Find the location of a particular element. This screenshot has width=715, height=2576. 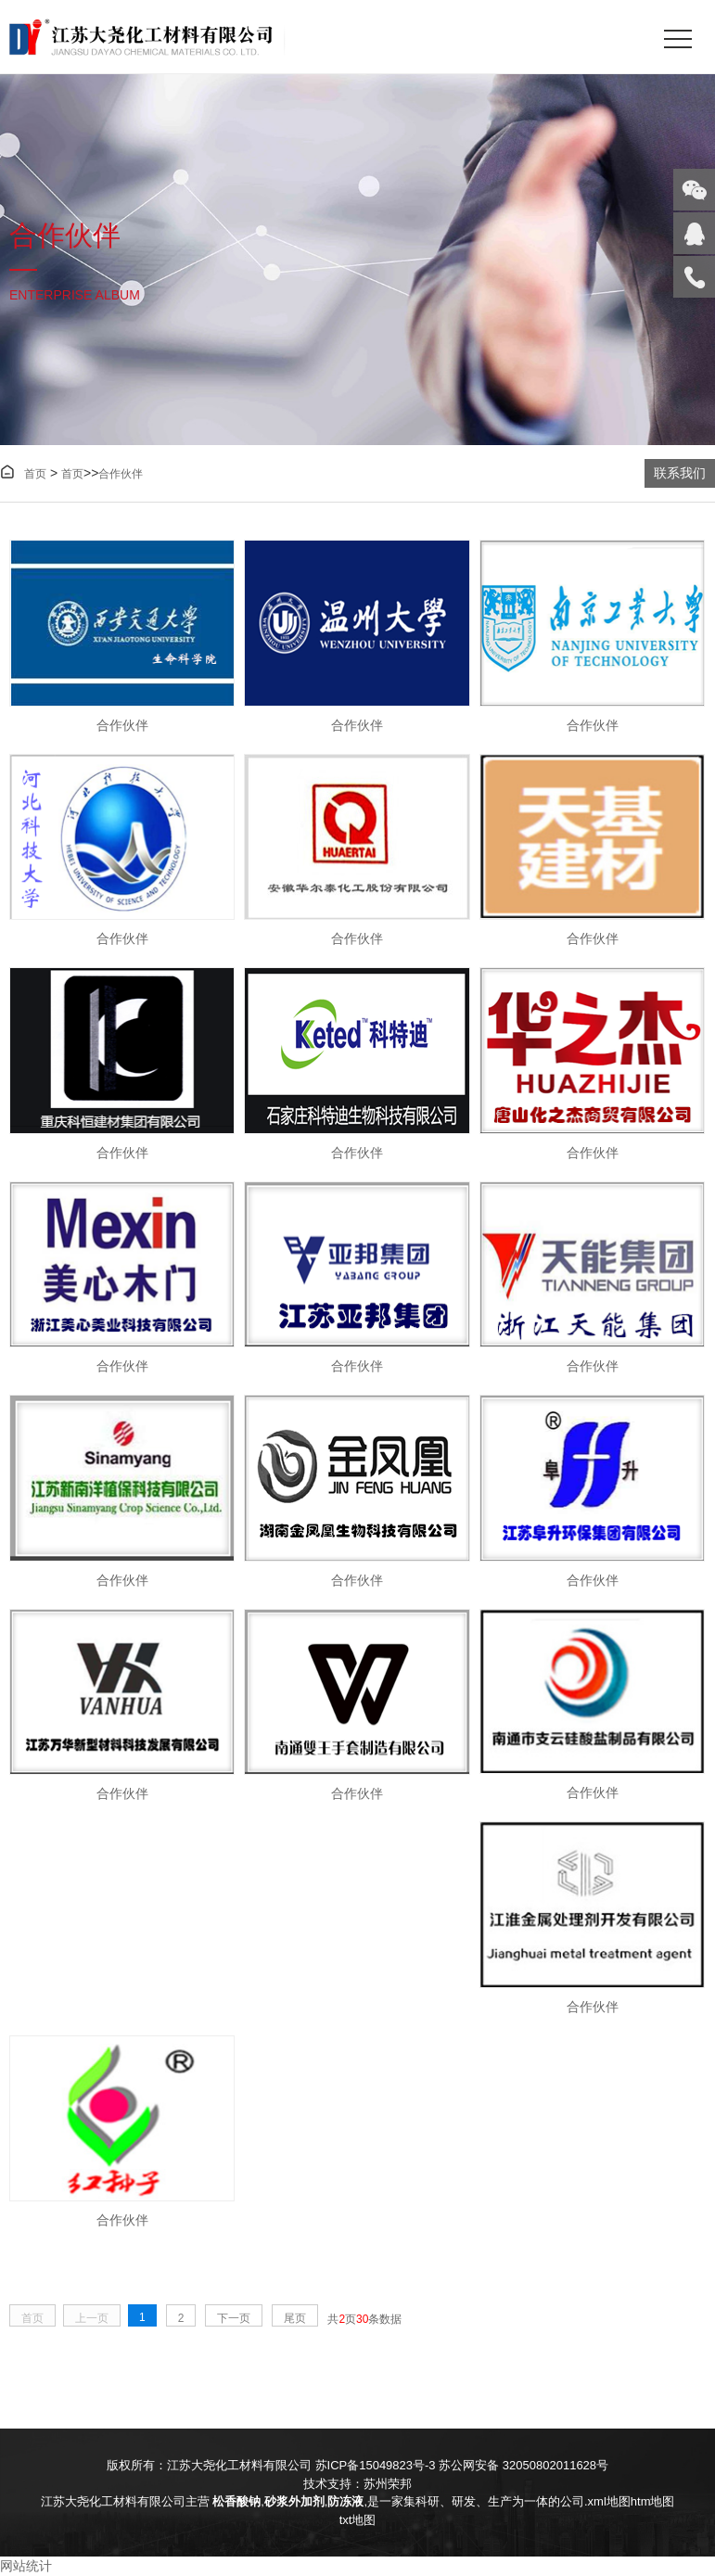

联系我们 is located at coordinates (680, 472).